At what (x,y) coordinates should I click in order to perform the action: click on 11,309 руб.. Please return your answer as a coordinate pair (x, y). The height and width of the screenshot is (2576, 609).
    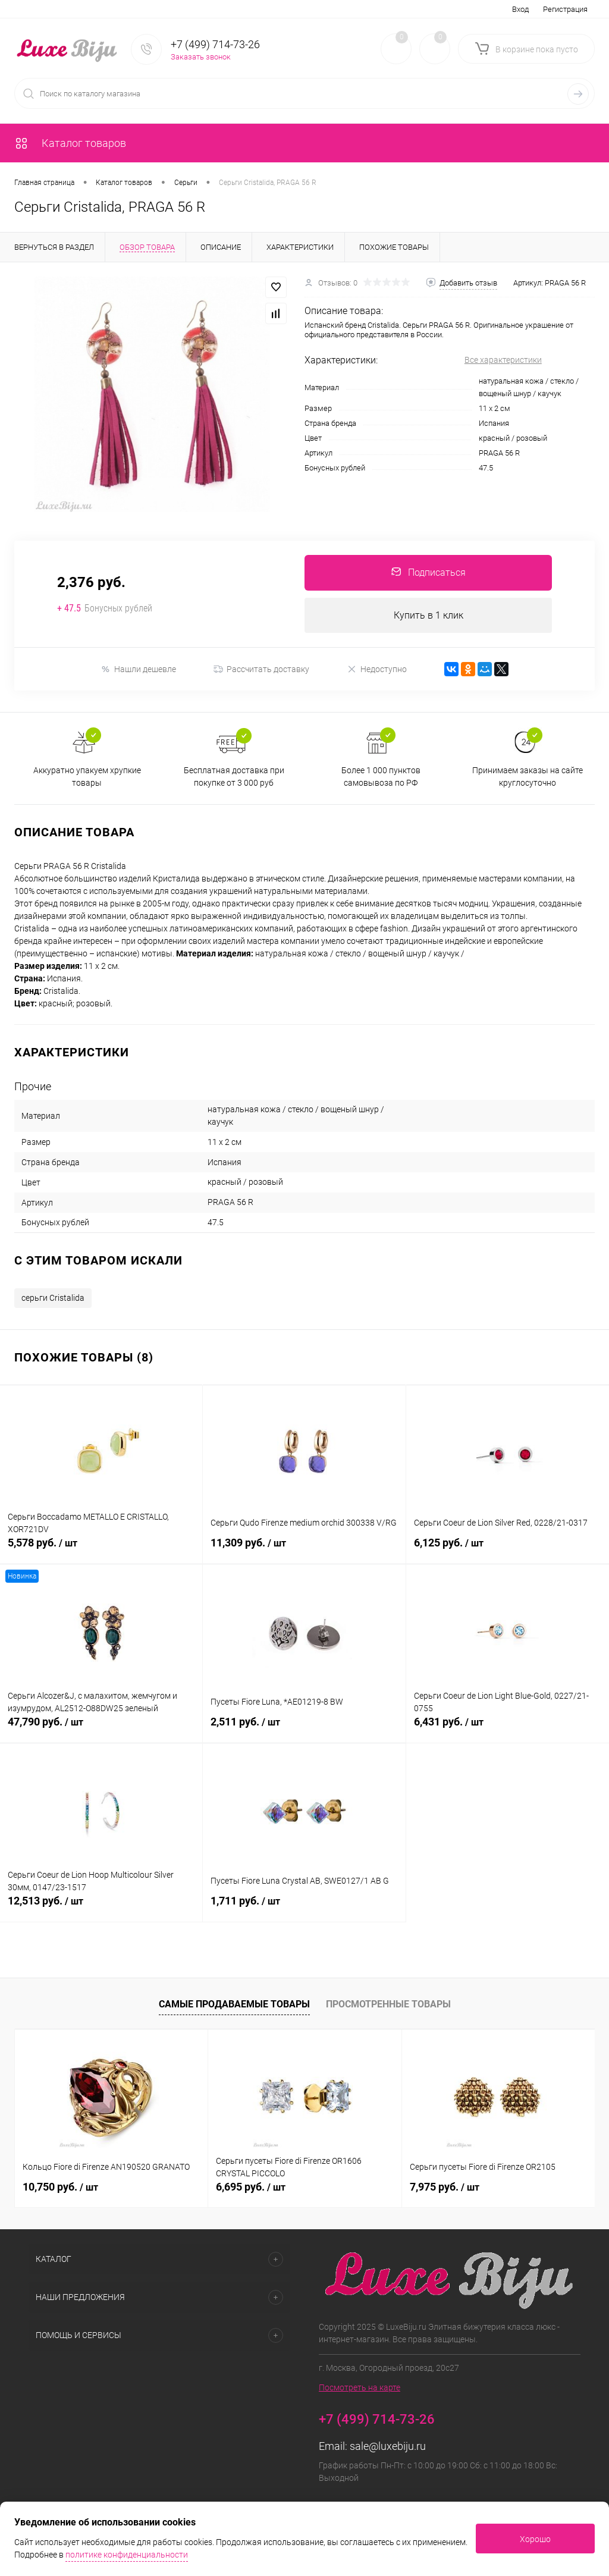
    Looking at the image, I should click on (304, 1550).